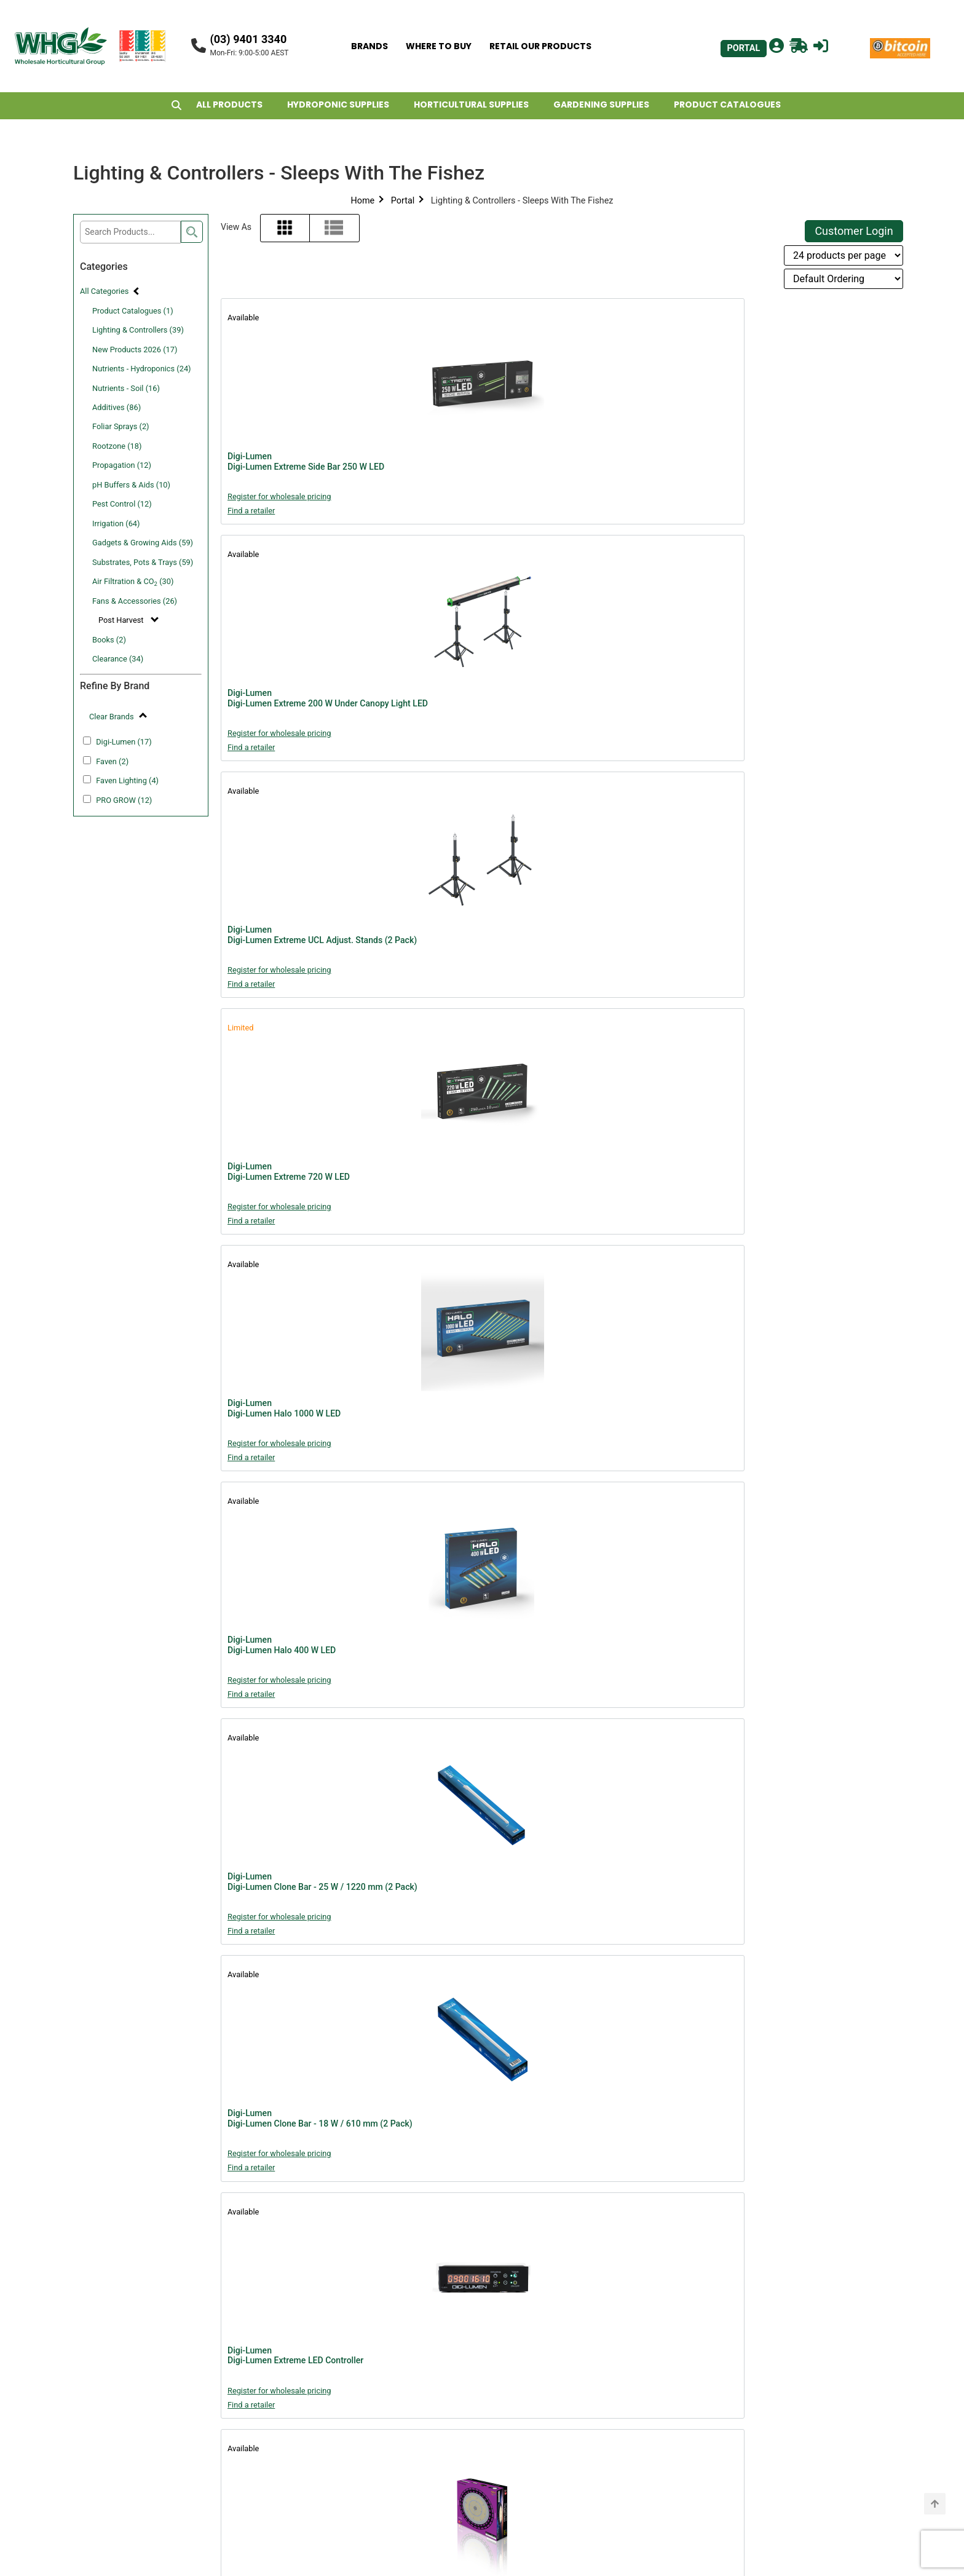 This screenshot has width=964, height=2576. What do you see at coordinates (132, 310) in the screenshot?
I see `Product Catalogues (1)` at bounding box center [132, 310].